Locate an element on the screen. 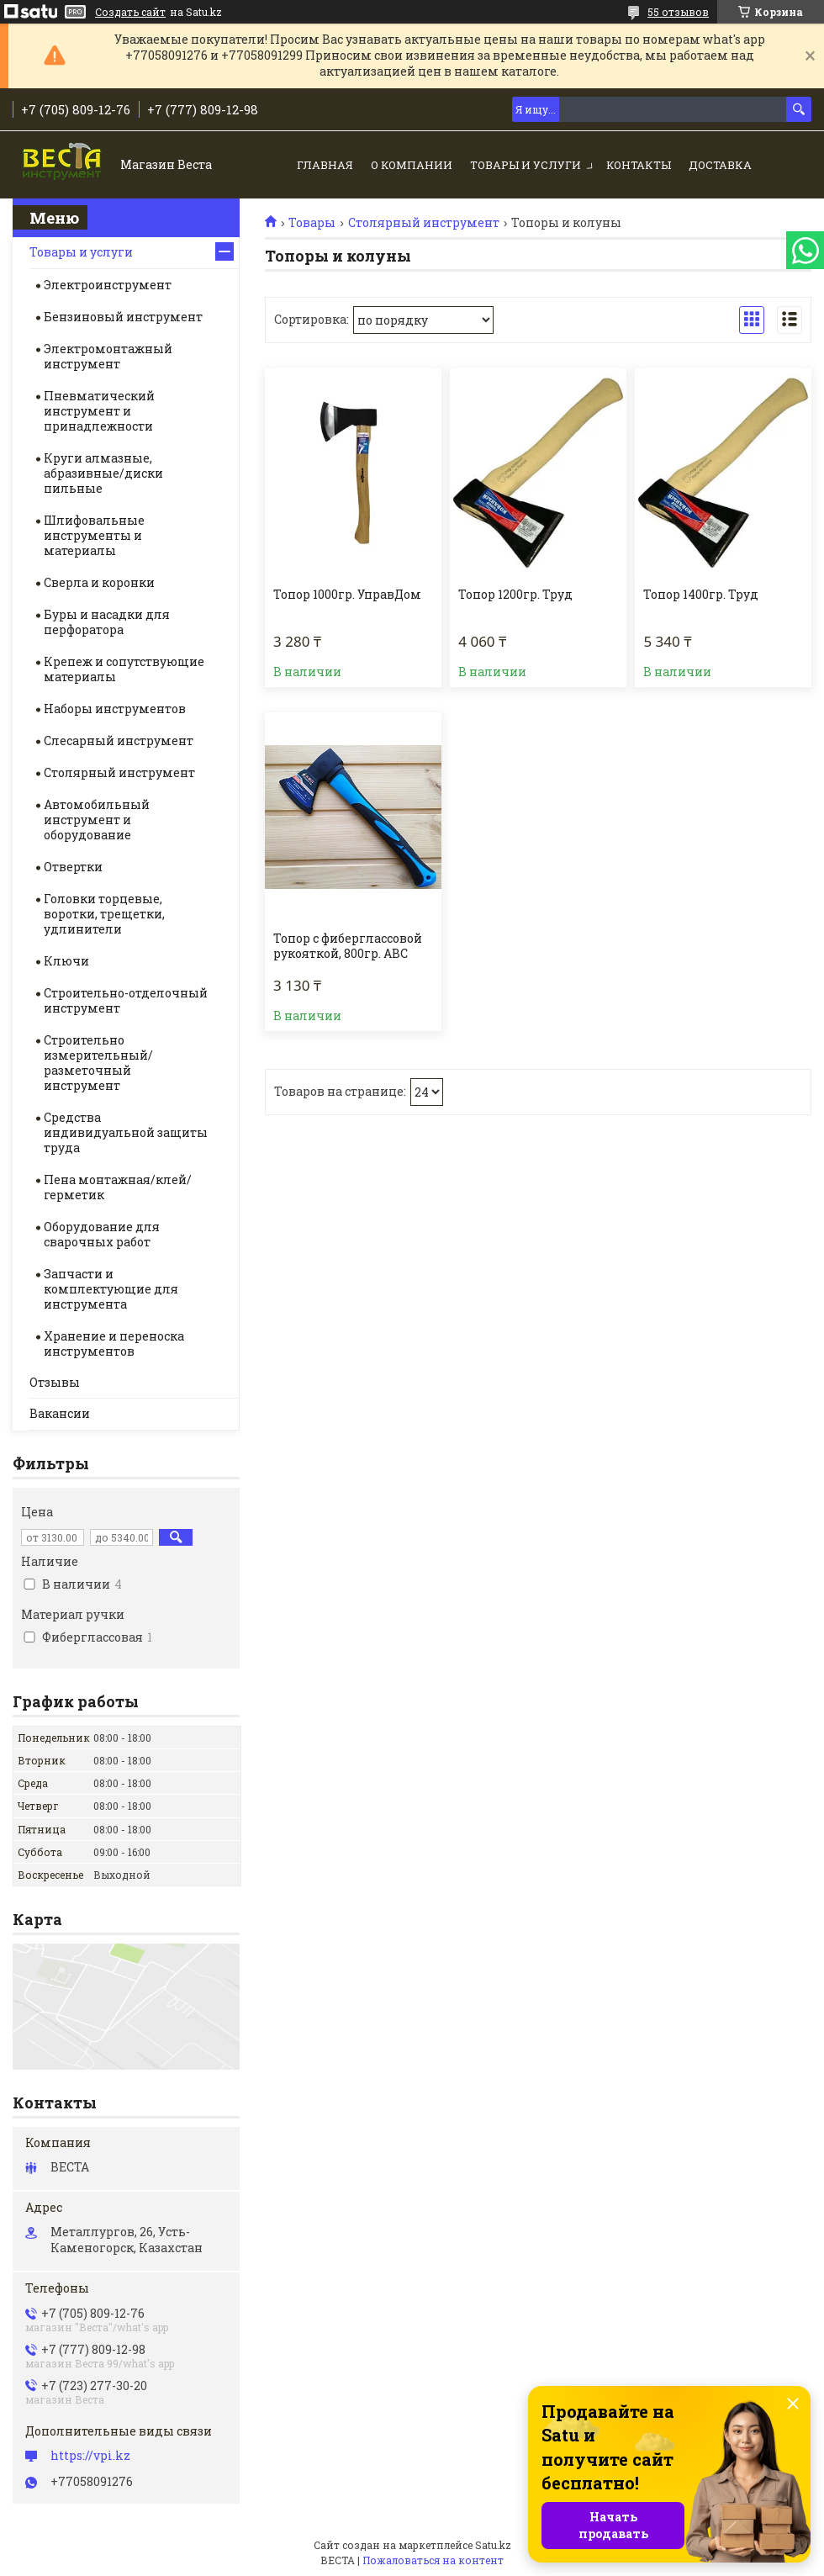  Хранение и переноска инструментов is located at coordinates (114, 1343).